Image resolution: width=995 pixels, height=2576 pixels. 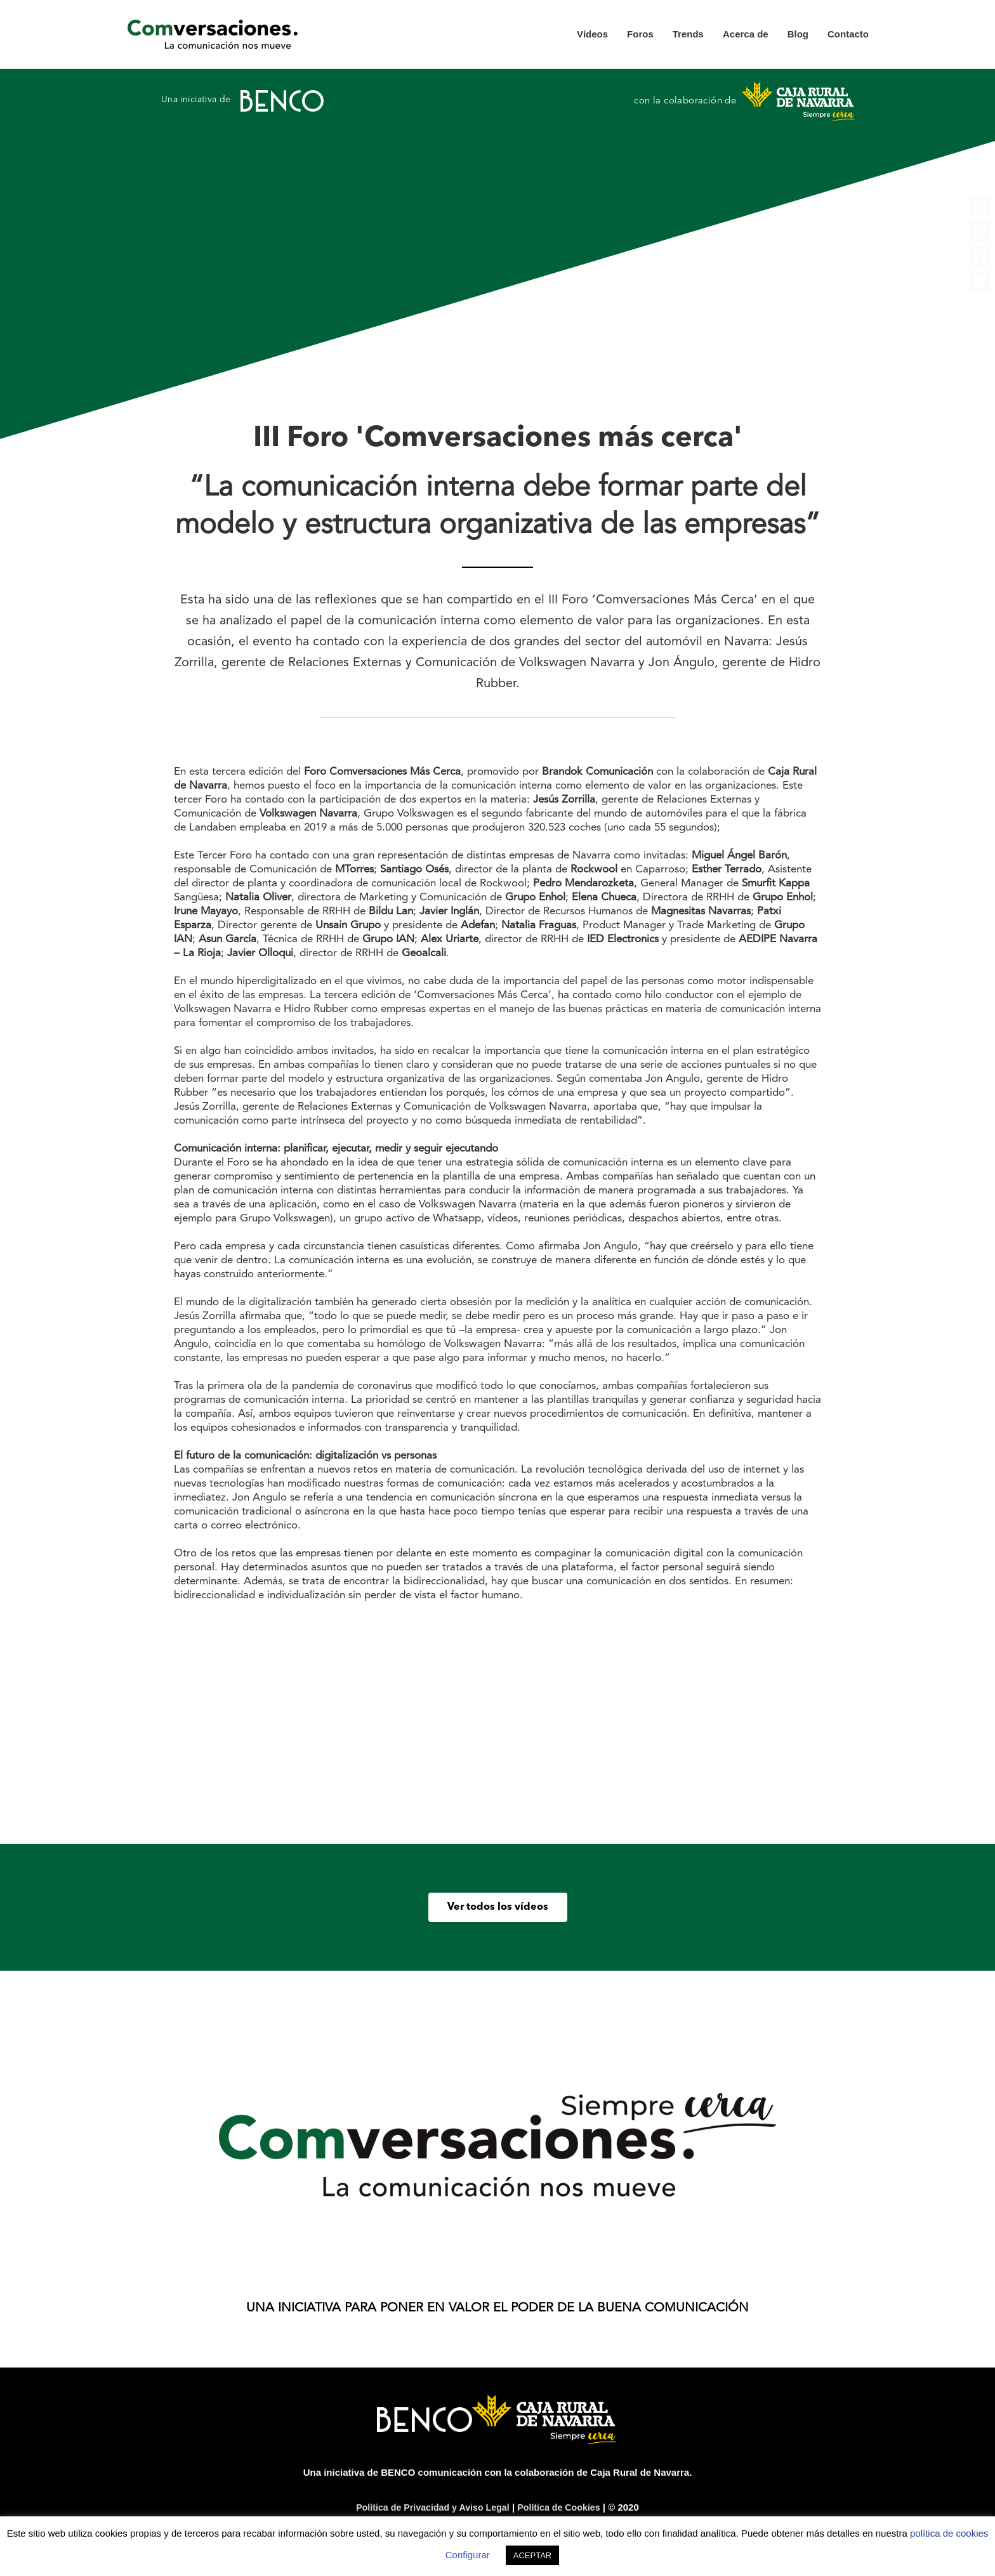 What do you see at coordinates (797, 34) in the screenshot?
I see `Blog` at bounding box center [797, 34].